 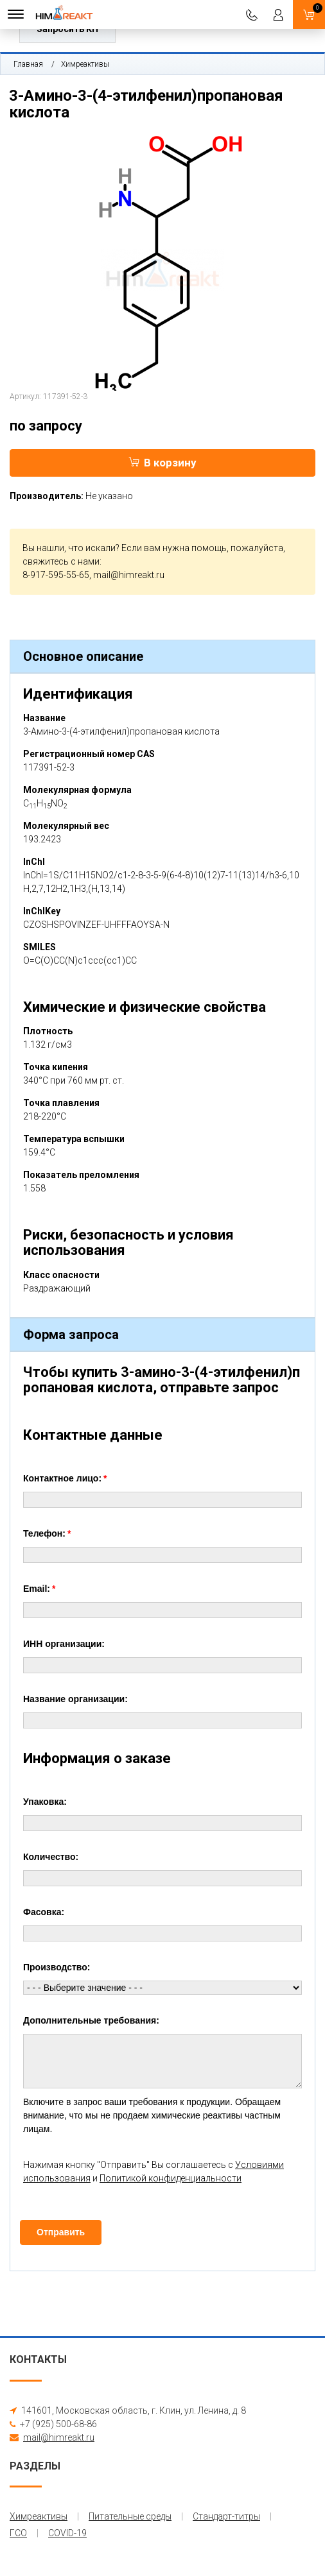 I want to click on В корзину, so click(x=162, y=462).